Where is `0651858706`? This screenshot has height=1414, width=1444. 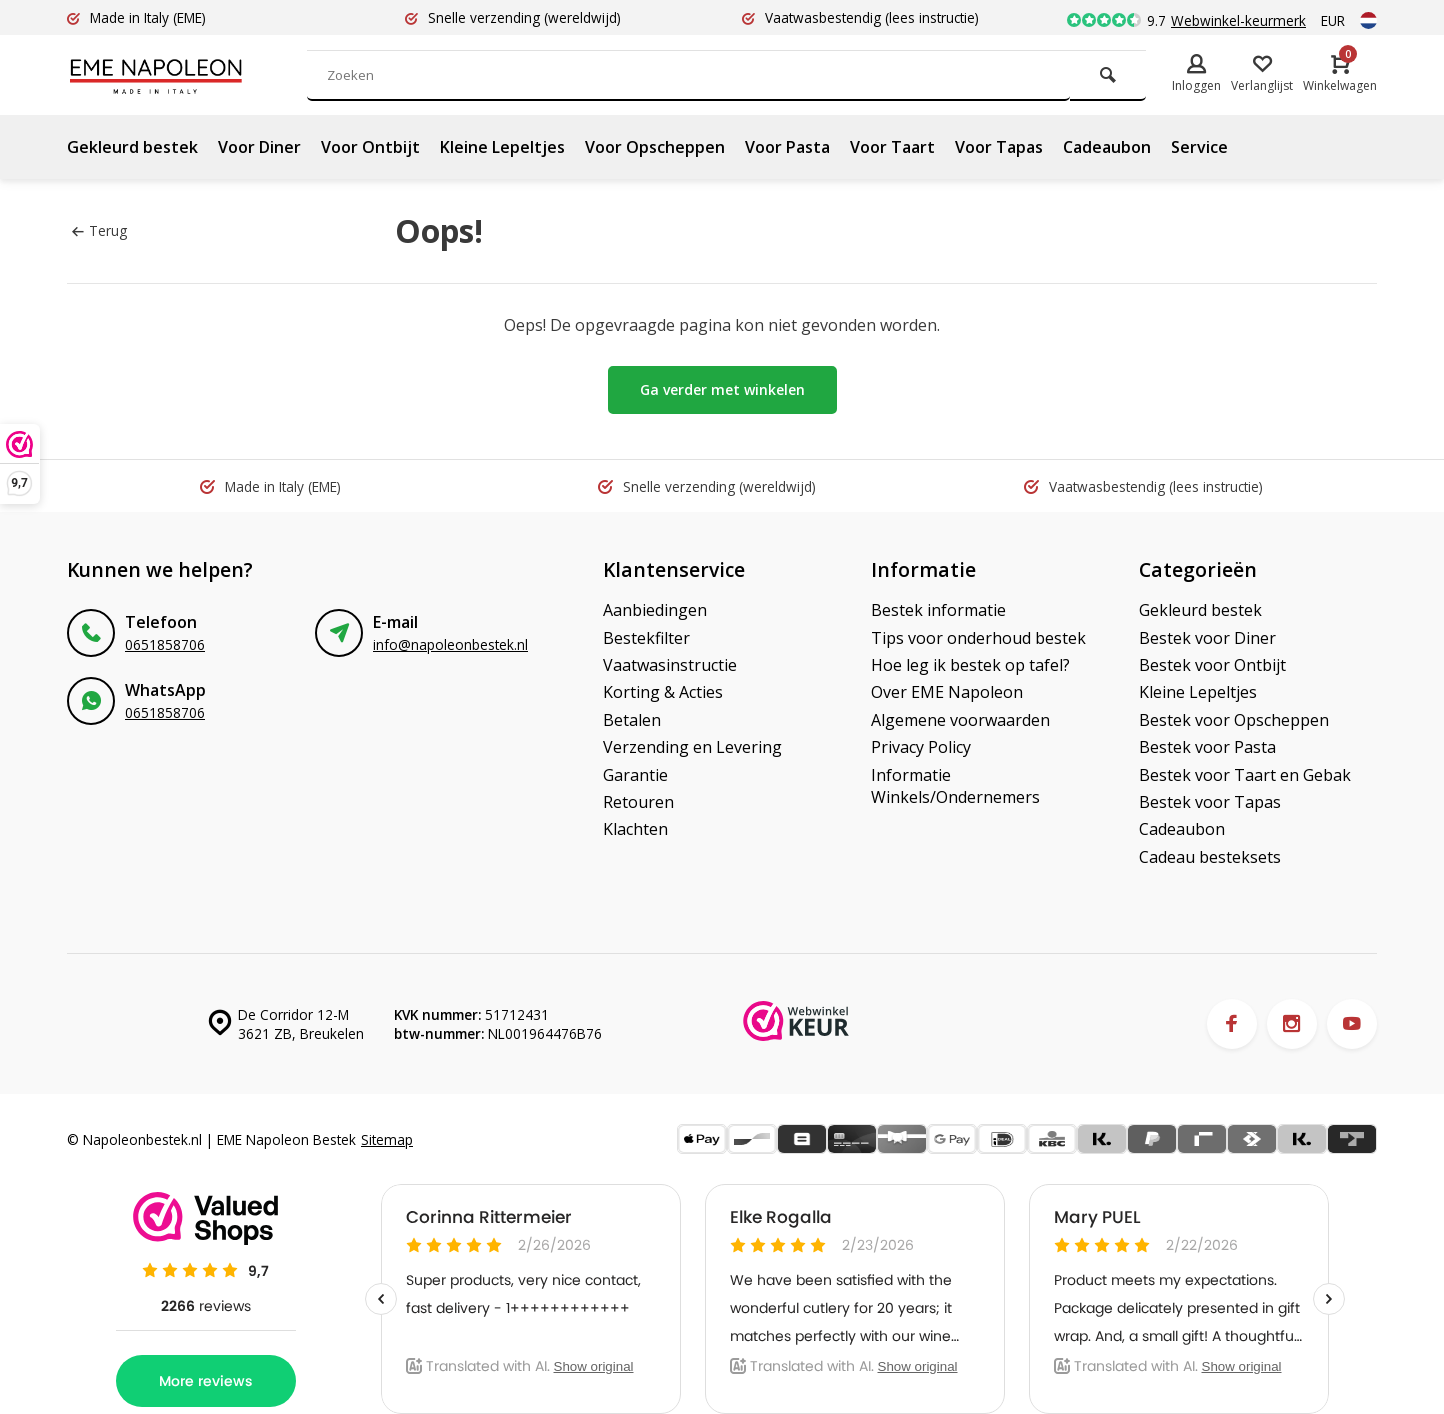 0651858706 is located at coordinates (165, 644).